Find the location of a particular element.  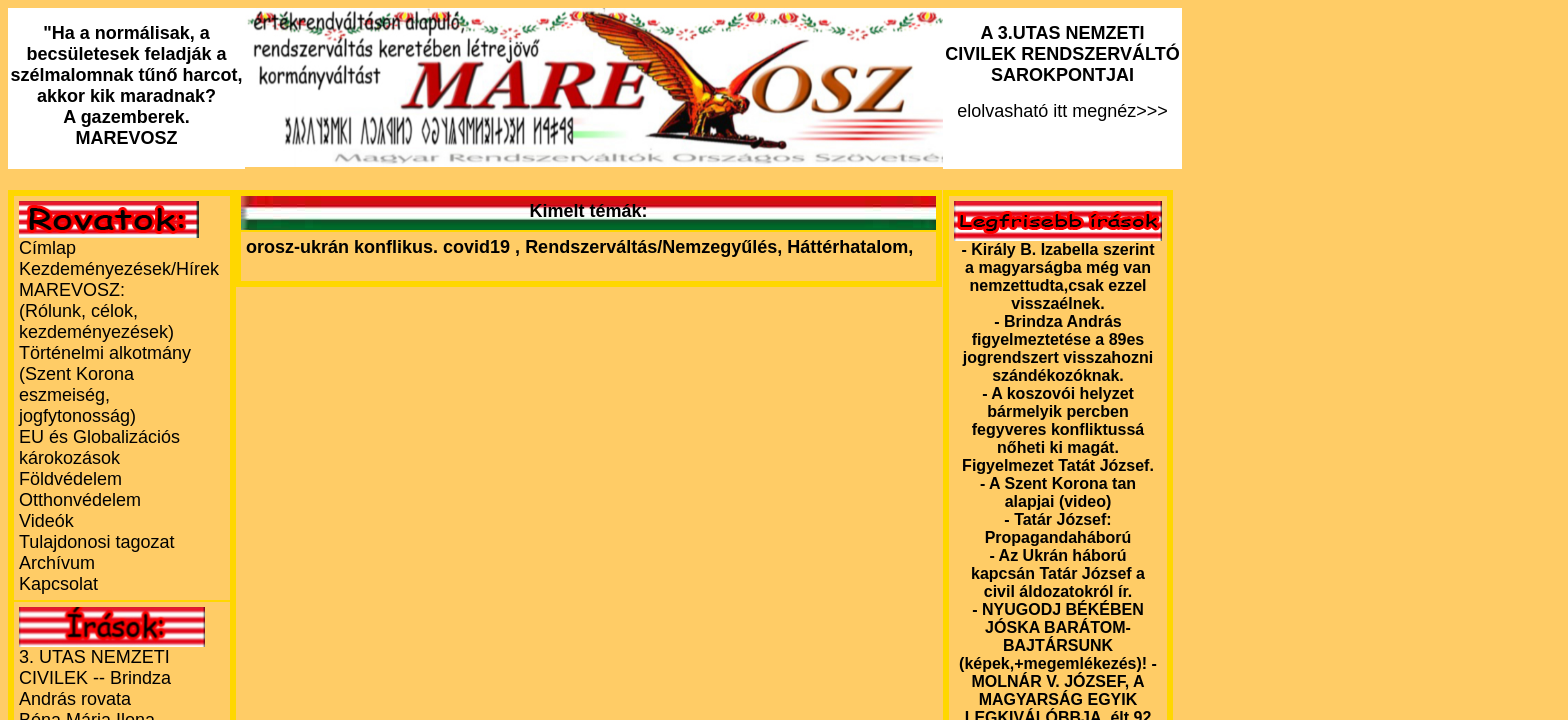

Rendszerváltás/Nemzegyűlés, is located at coordinates (656, 247).